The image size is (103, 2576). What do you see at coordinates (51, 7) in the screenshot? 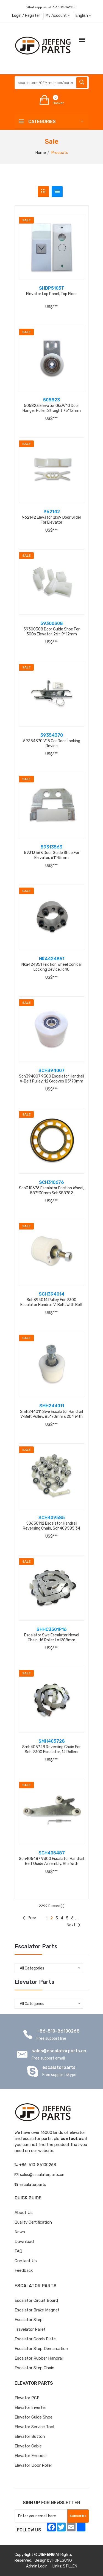
I see `Whatsapp us:` at bounding box center [51, 7].